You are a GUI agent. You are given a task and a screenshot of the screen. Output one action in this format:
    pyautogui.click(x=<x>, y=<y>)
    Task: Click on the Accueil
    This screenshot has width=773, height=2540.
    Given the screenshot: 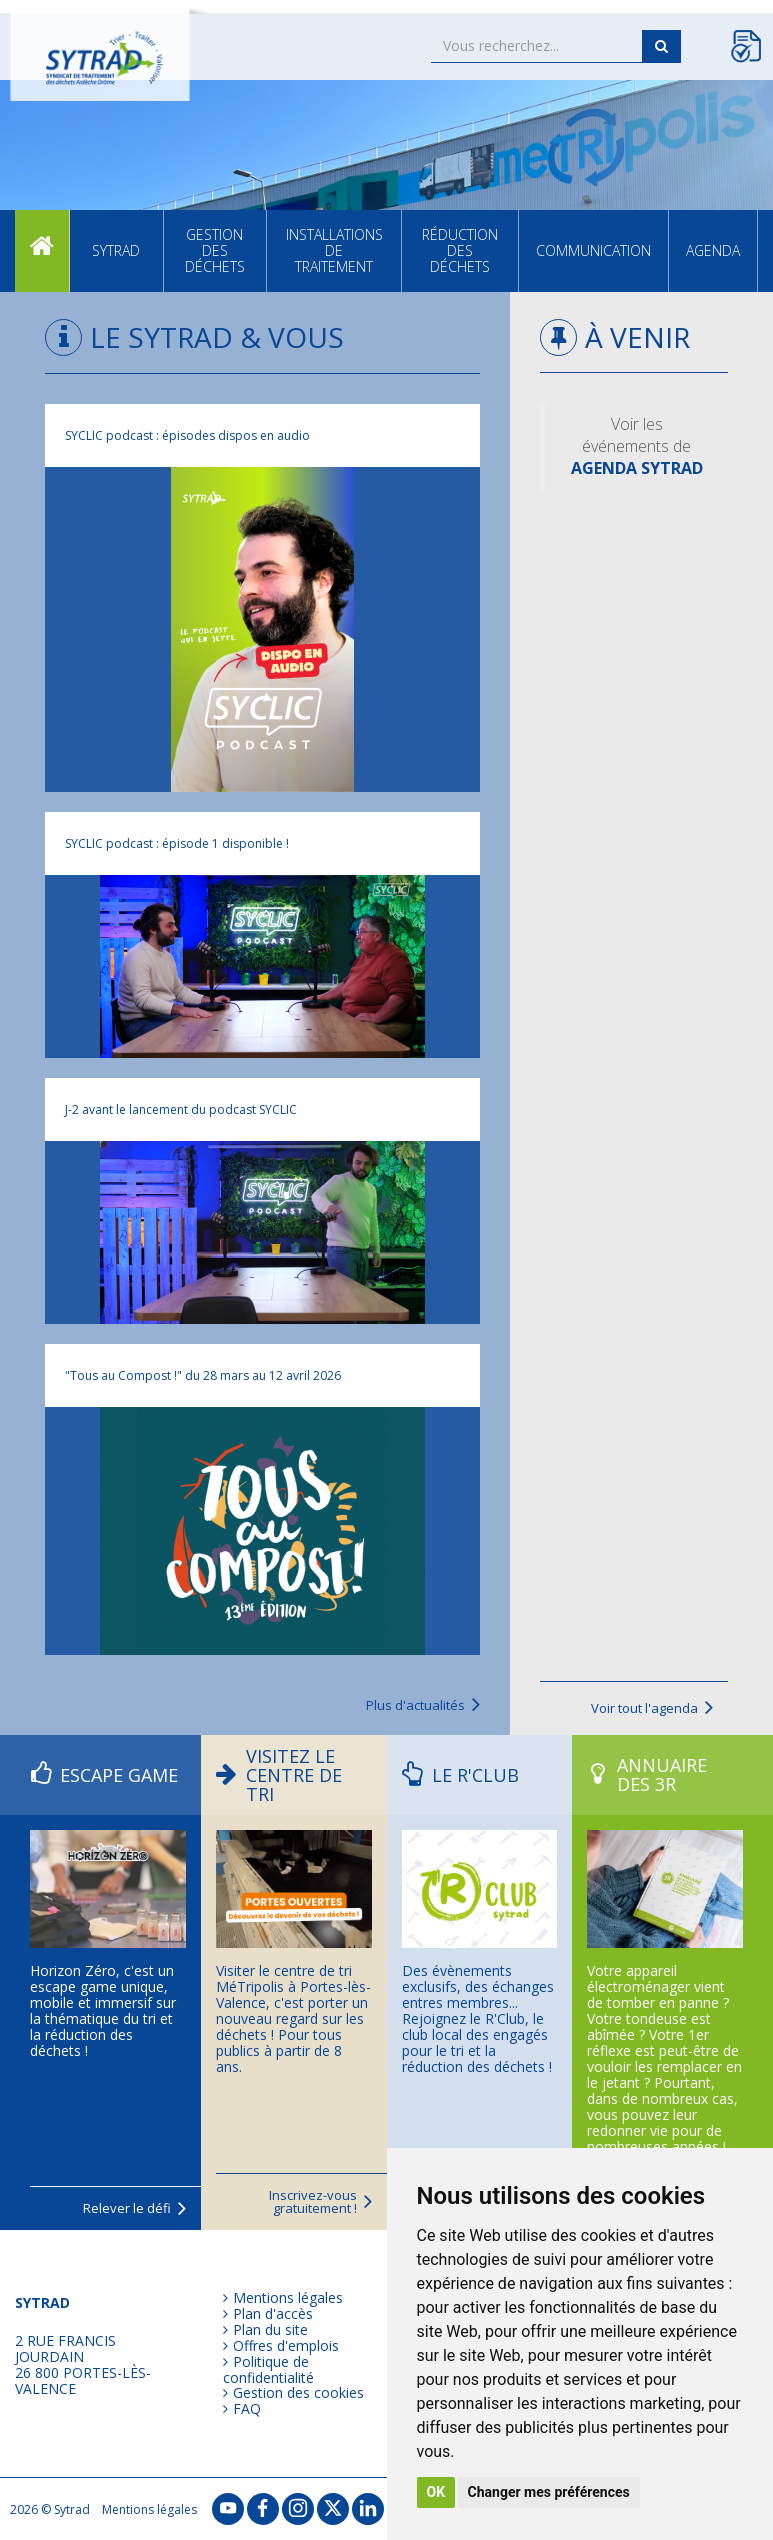 What is the action you would take?
    pyautogui.click(x=42, y=250)
    